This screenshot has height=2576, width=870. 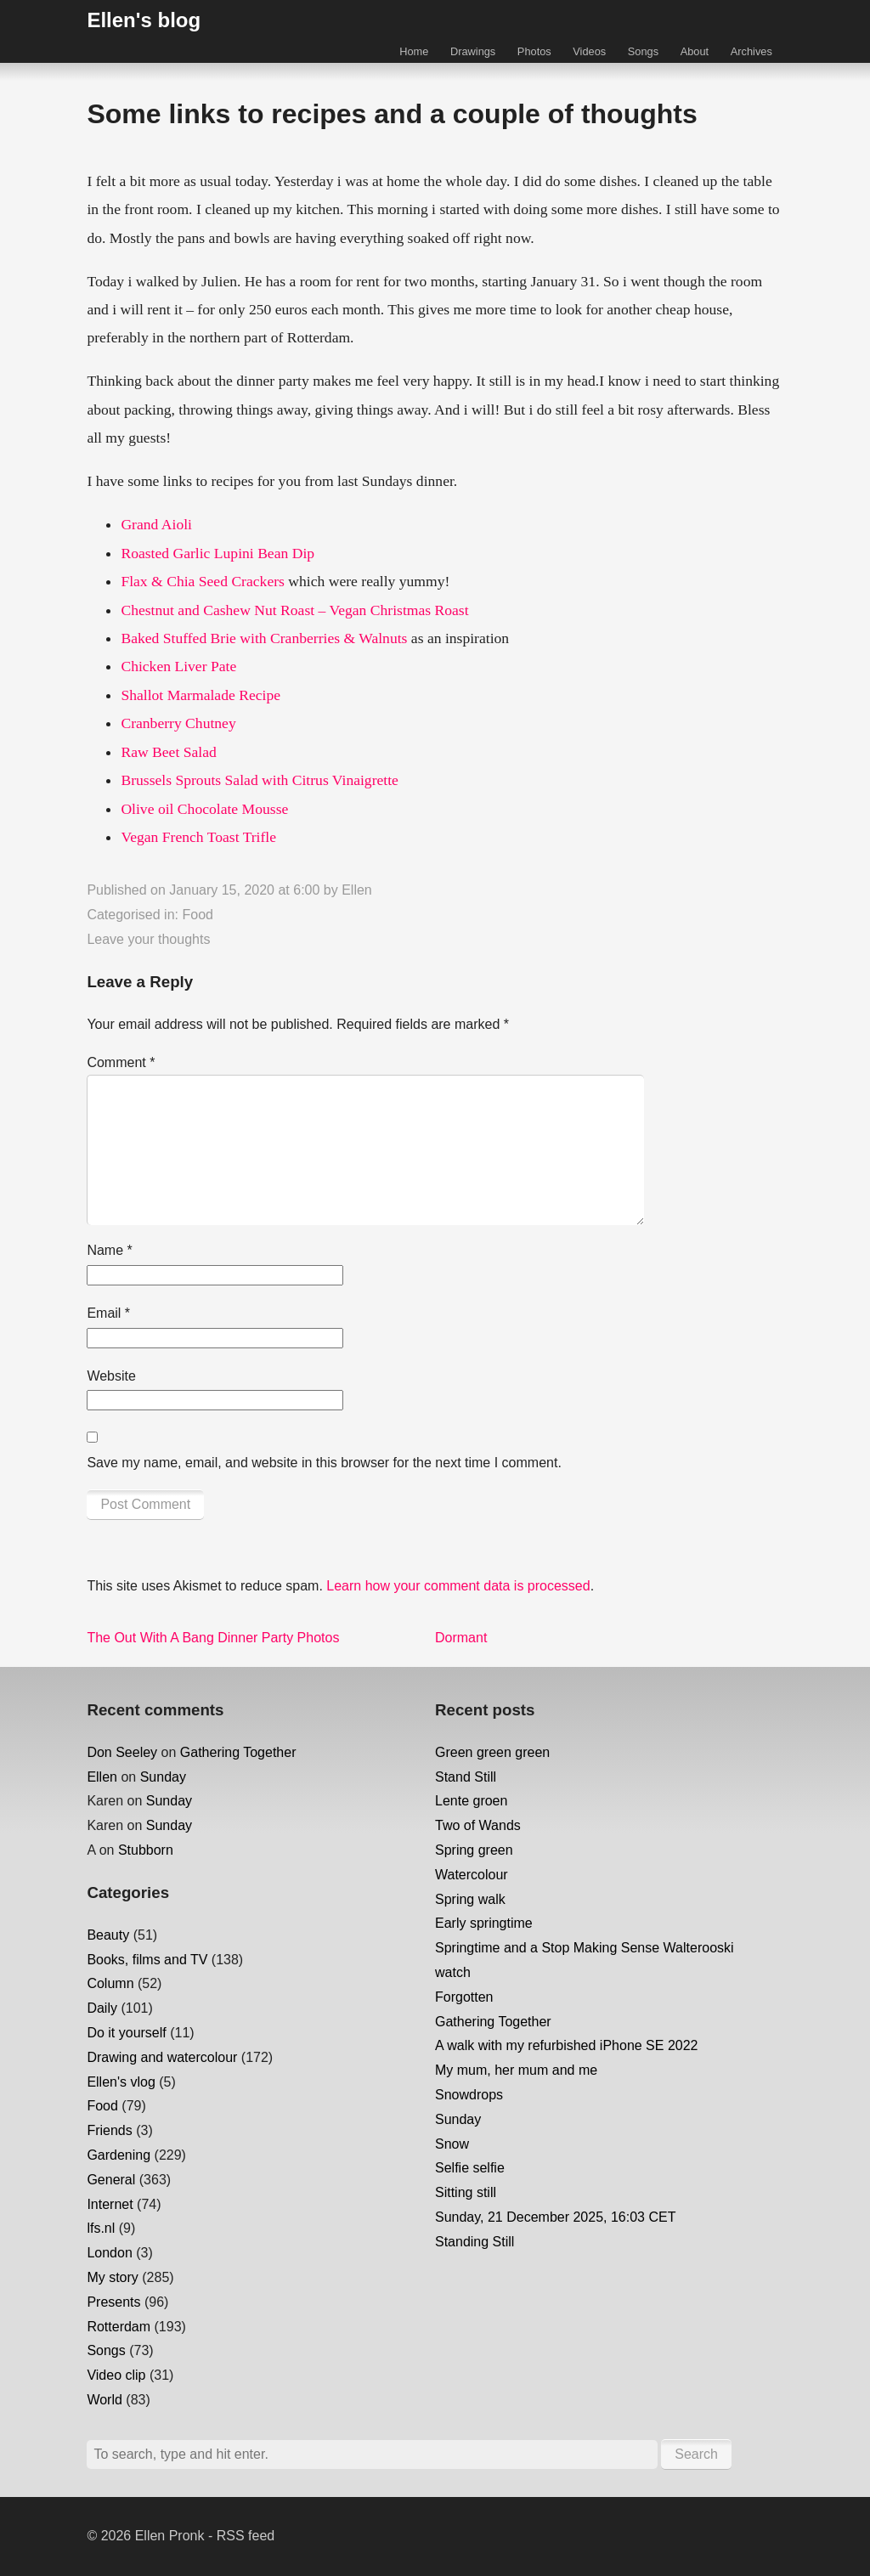 I want to click on Roasted Garlic Lupini Bean Dip, so click(x=217, y=553).